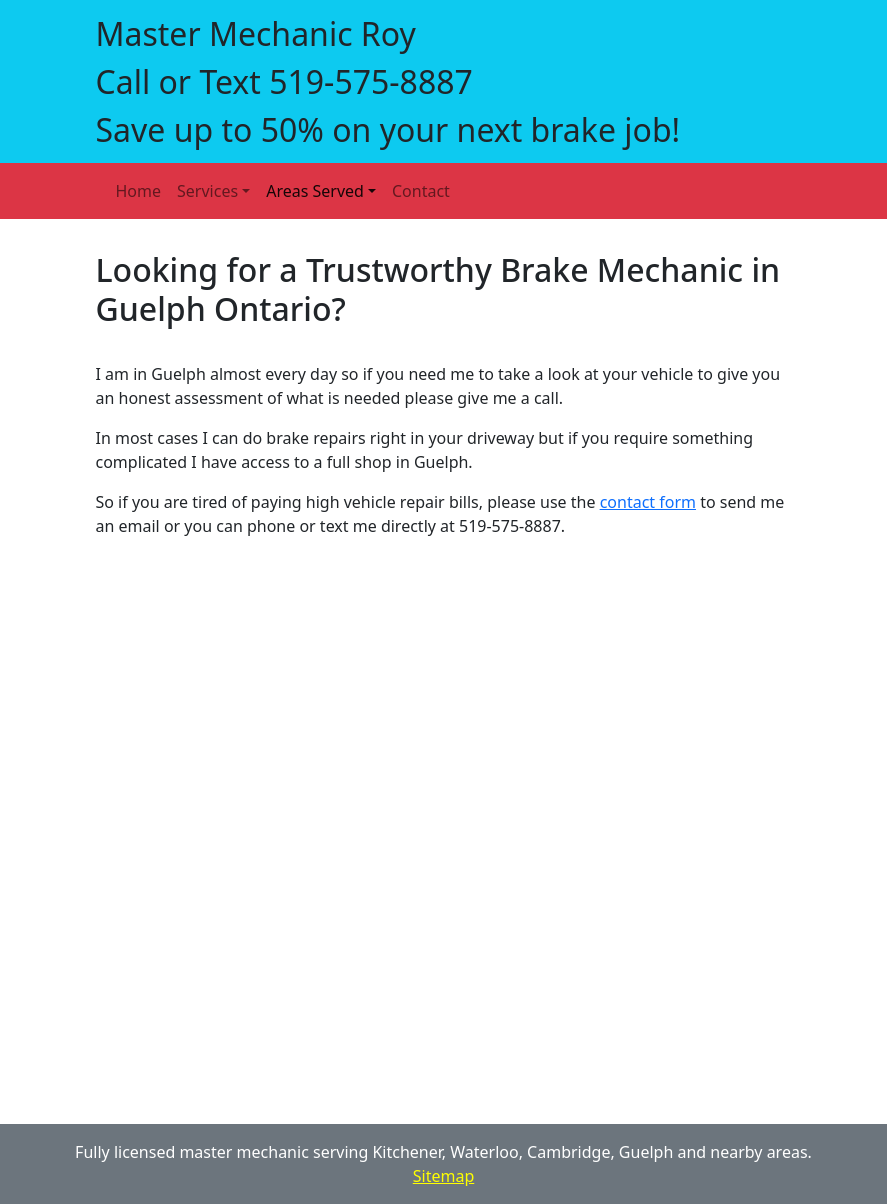  Describe the element at coordinates (444, 1176) in the screenshot. I see `Sitemap` at that location.